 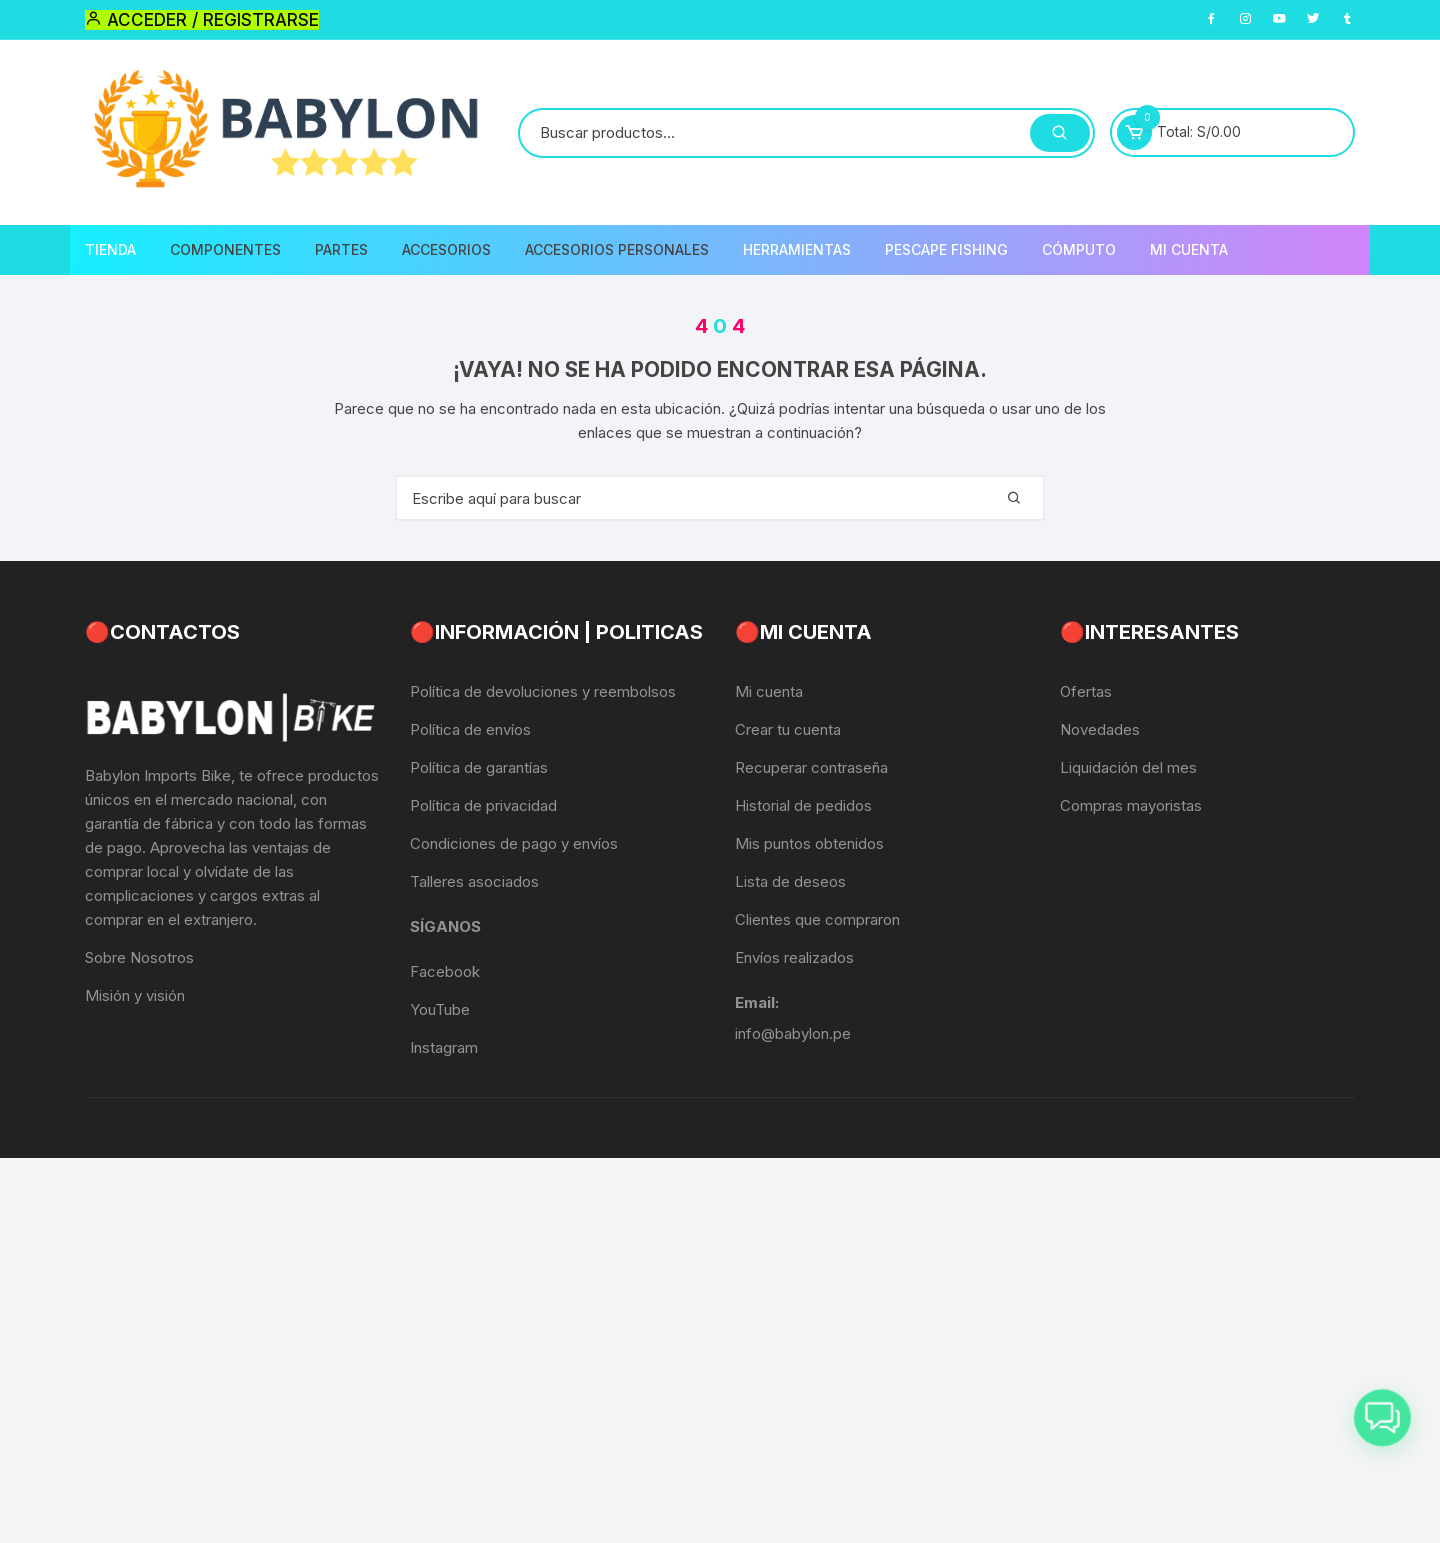 What do you see at coordinates (1079, 249) in the screenshot?
I see `CÓMPUTO` at bounding box center [1079, 249].